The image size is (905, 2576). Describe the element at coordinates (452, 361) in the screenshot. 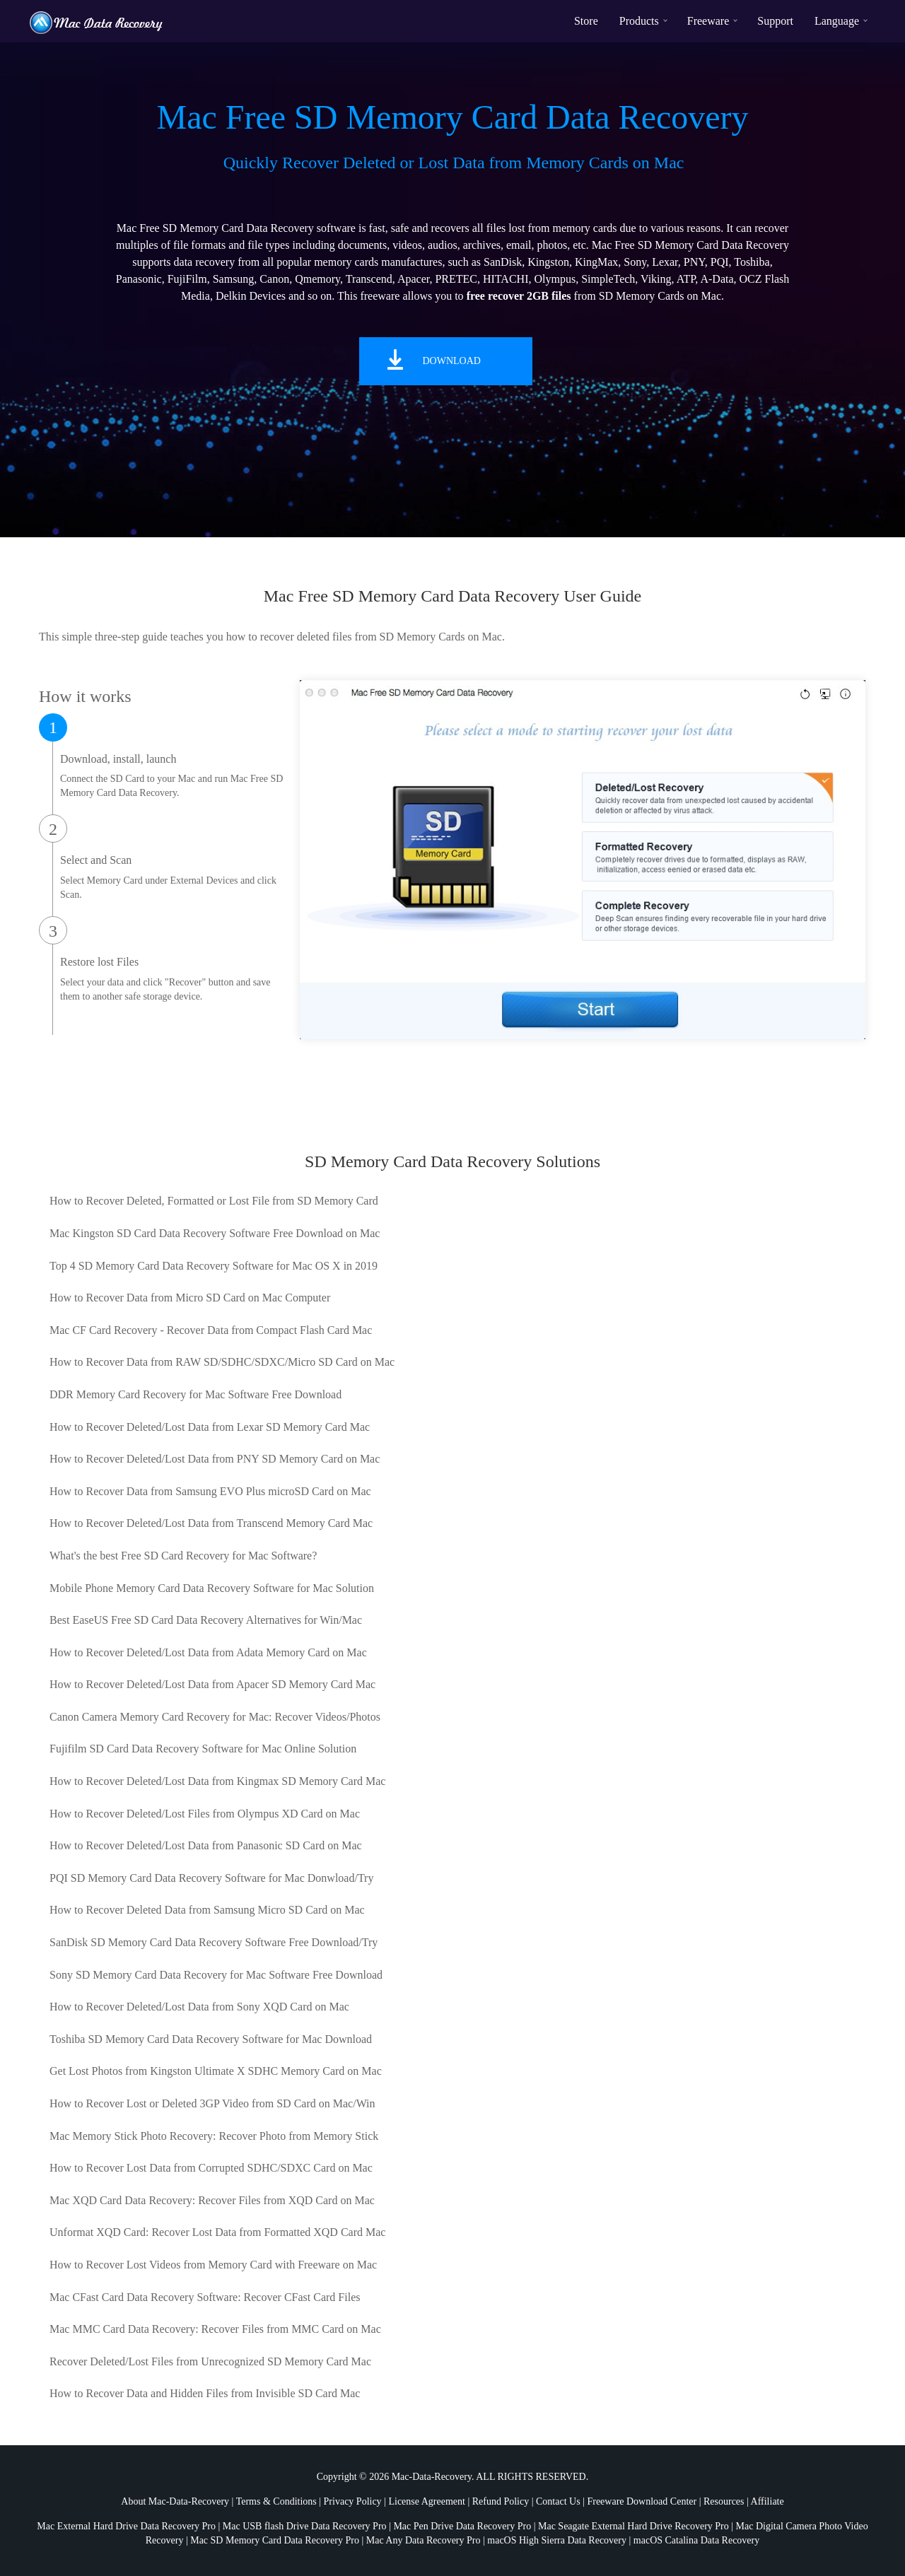

I see `Download` at that location.